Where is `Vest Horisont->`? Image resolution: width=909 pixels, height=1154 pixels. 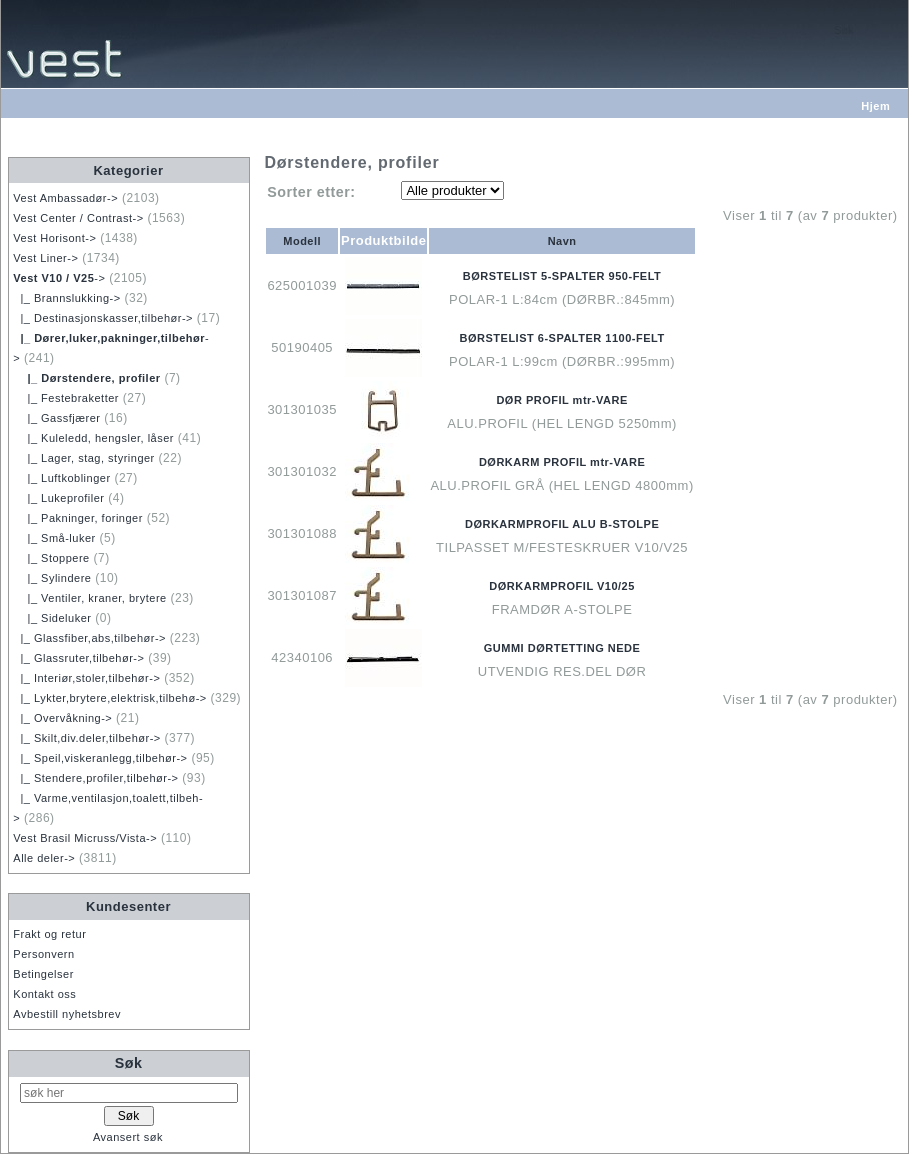
Vest Horisont-> is located at coordinates (54, 238).